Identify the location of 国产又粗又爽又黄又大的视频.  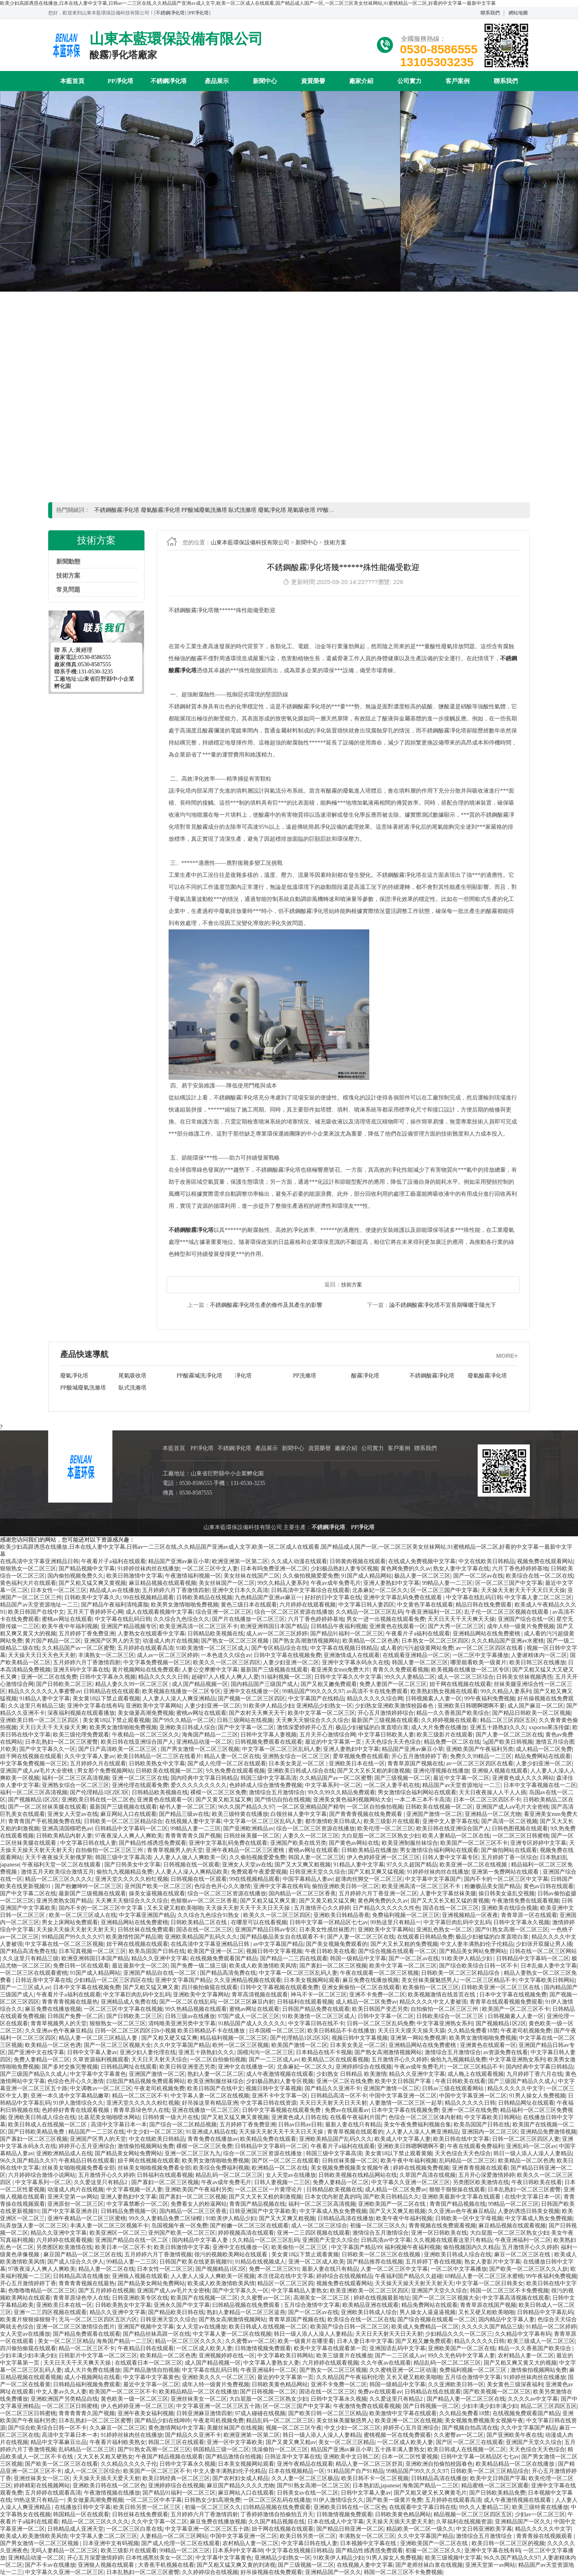
(520, 2363).